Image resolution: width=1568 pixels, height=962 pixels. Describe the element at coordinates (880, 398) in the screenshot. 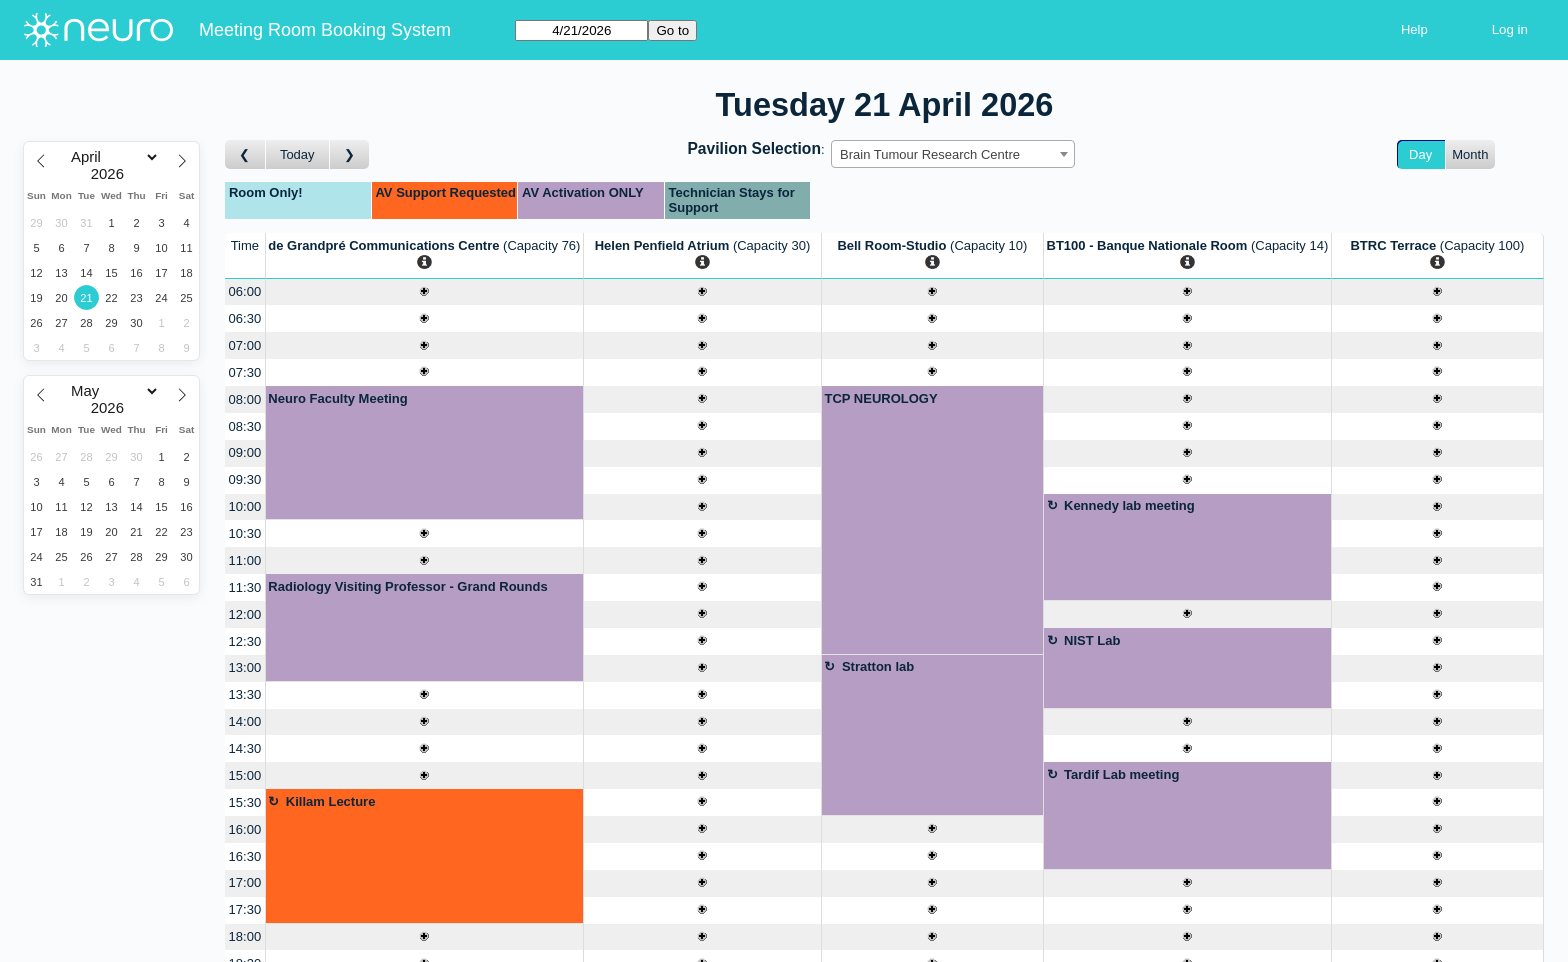

I see `TCP NEUROLOGY` at that location.